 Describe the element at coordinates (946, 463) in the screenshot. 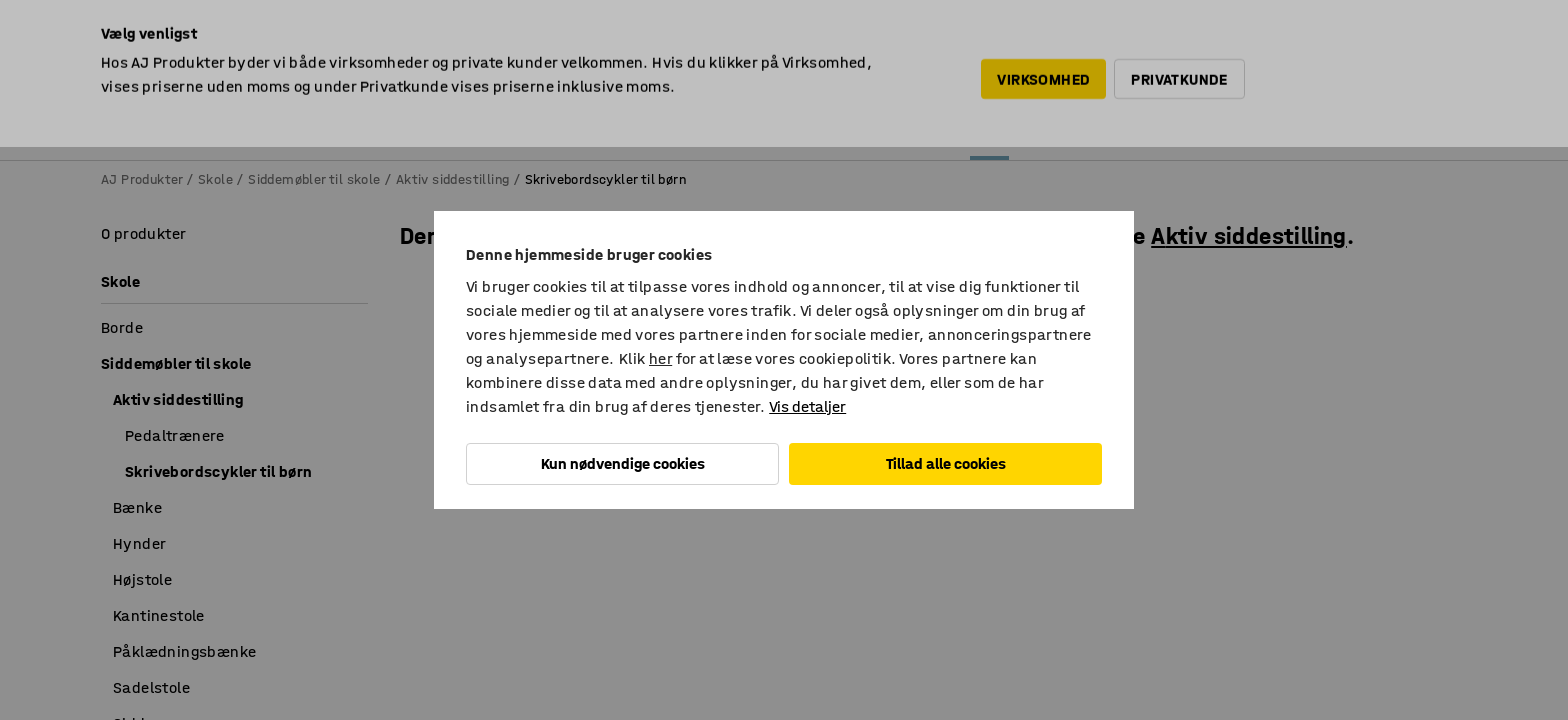

I see `Tillad alle cookies` at that location.